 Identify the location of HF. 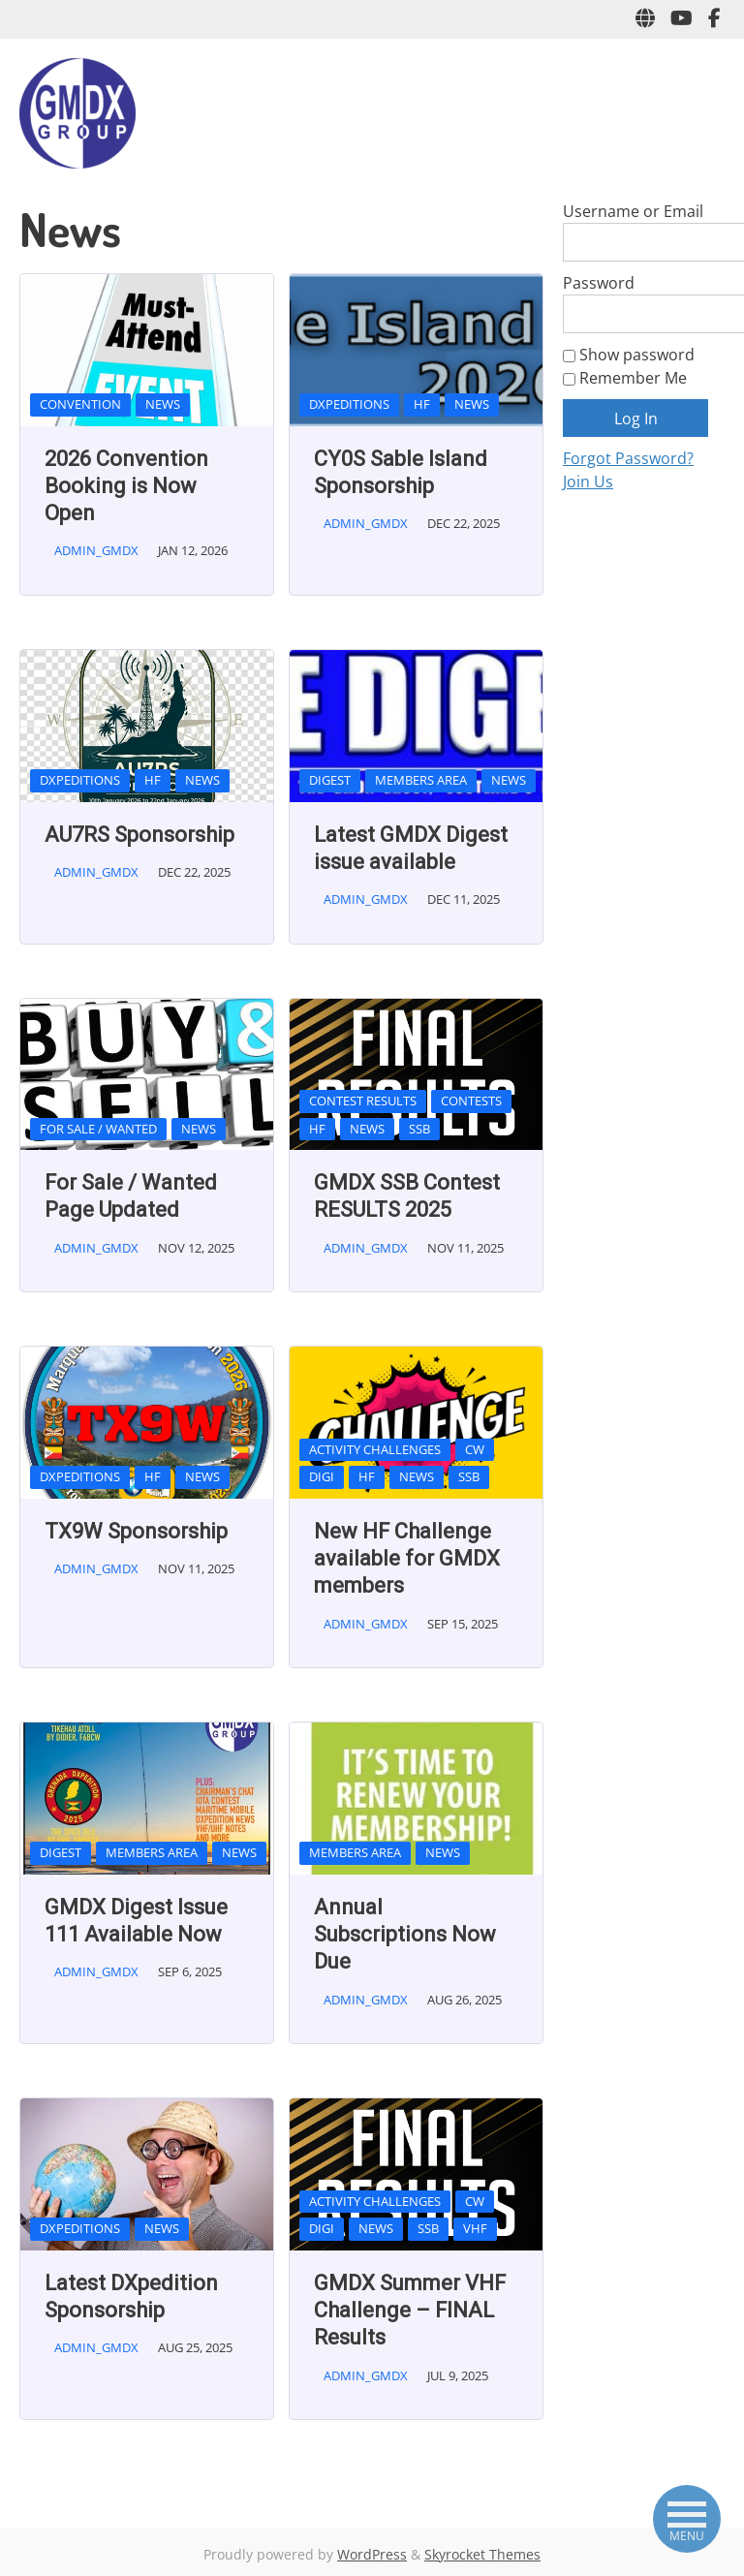
(422, 404).